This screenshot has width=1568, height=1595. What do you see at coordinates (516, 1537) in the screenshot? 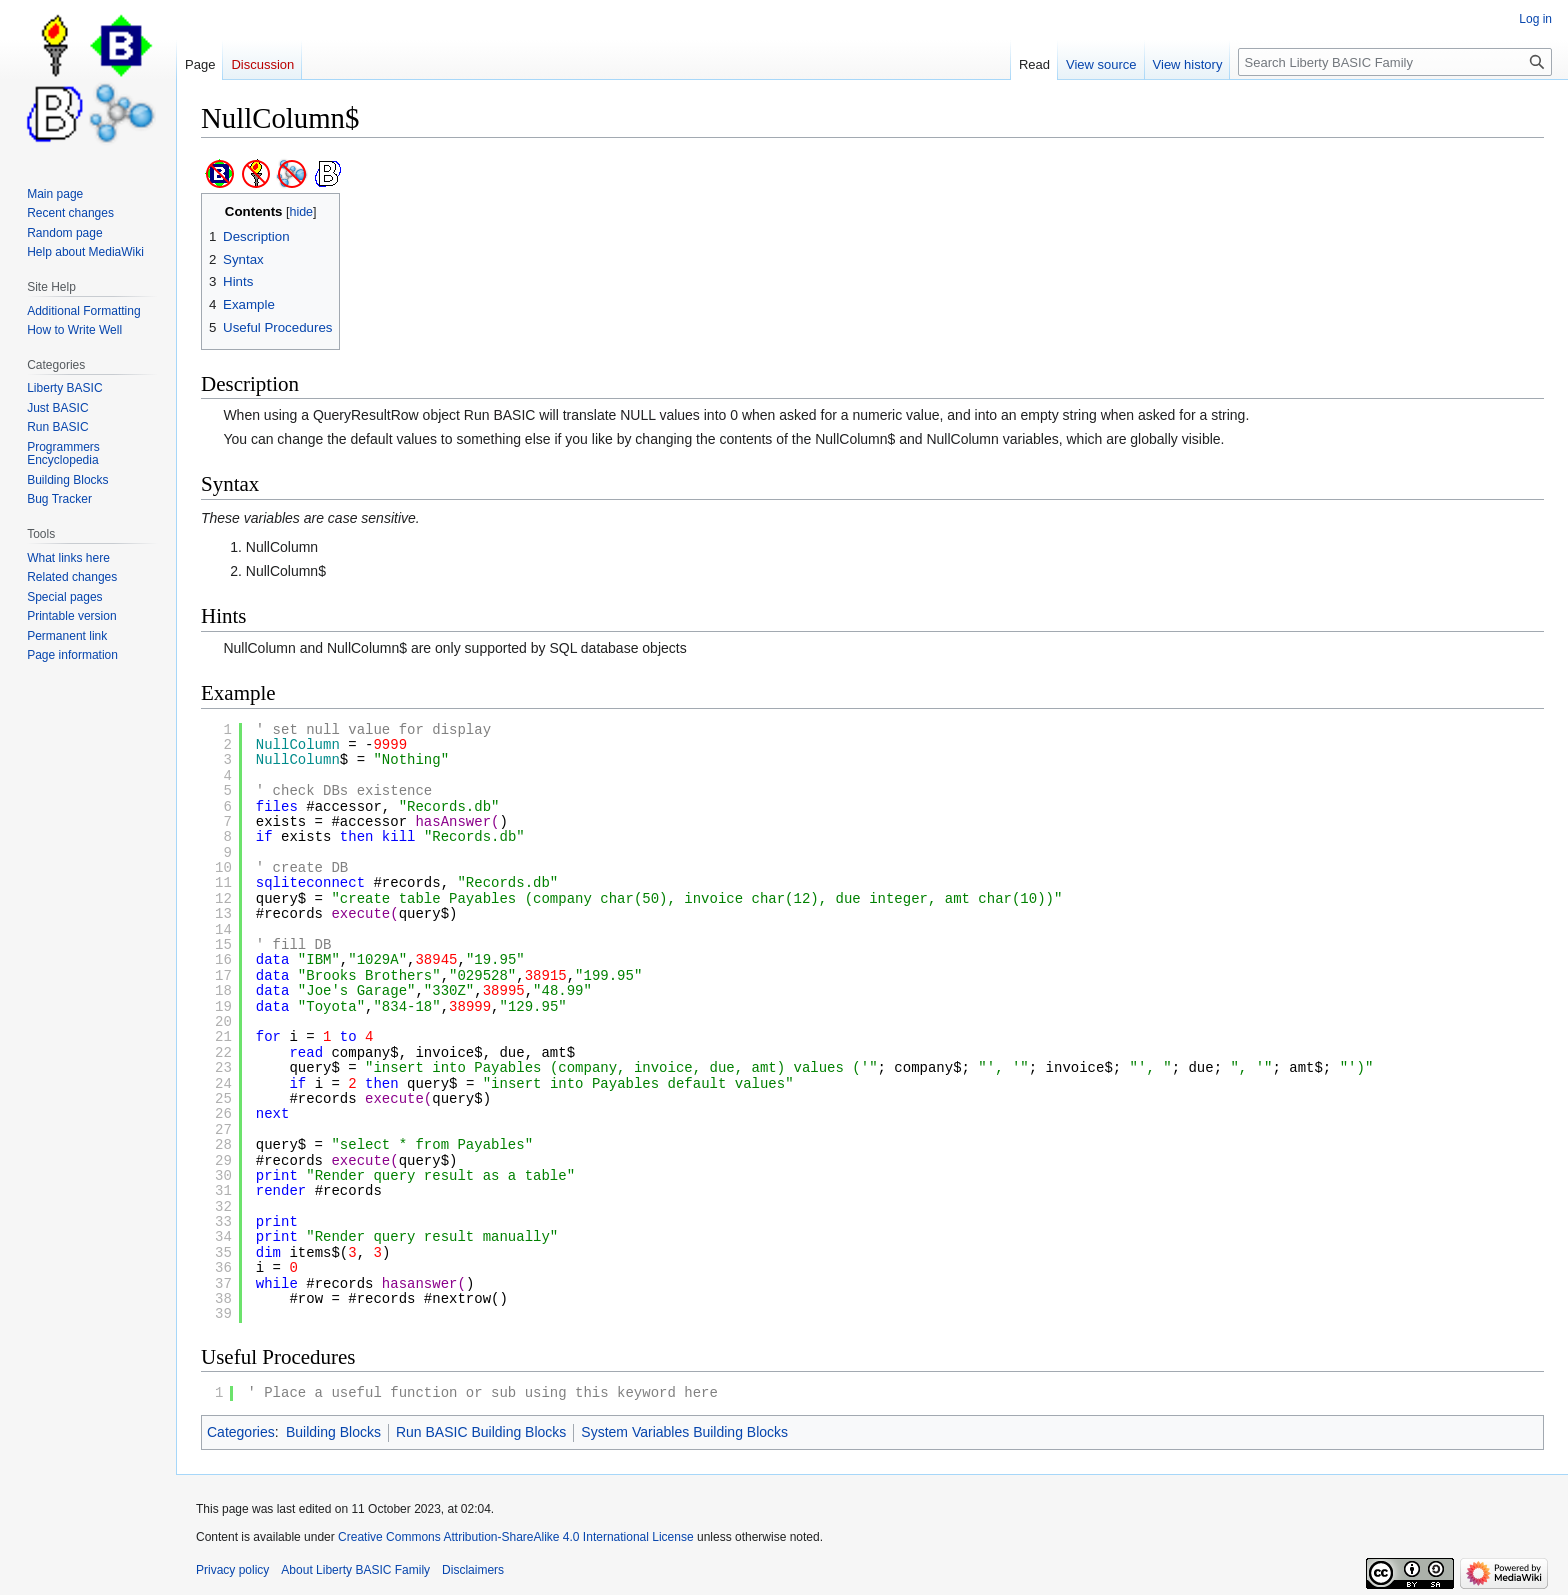
I see `Creative Commons Attribution-ShareAlike 4.0 International License` at bounding box center [516, 1537].